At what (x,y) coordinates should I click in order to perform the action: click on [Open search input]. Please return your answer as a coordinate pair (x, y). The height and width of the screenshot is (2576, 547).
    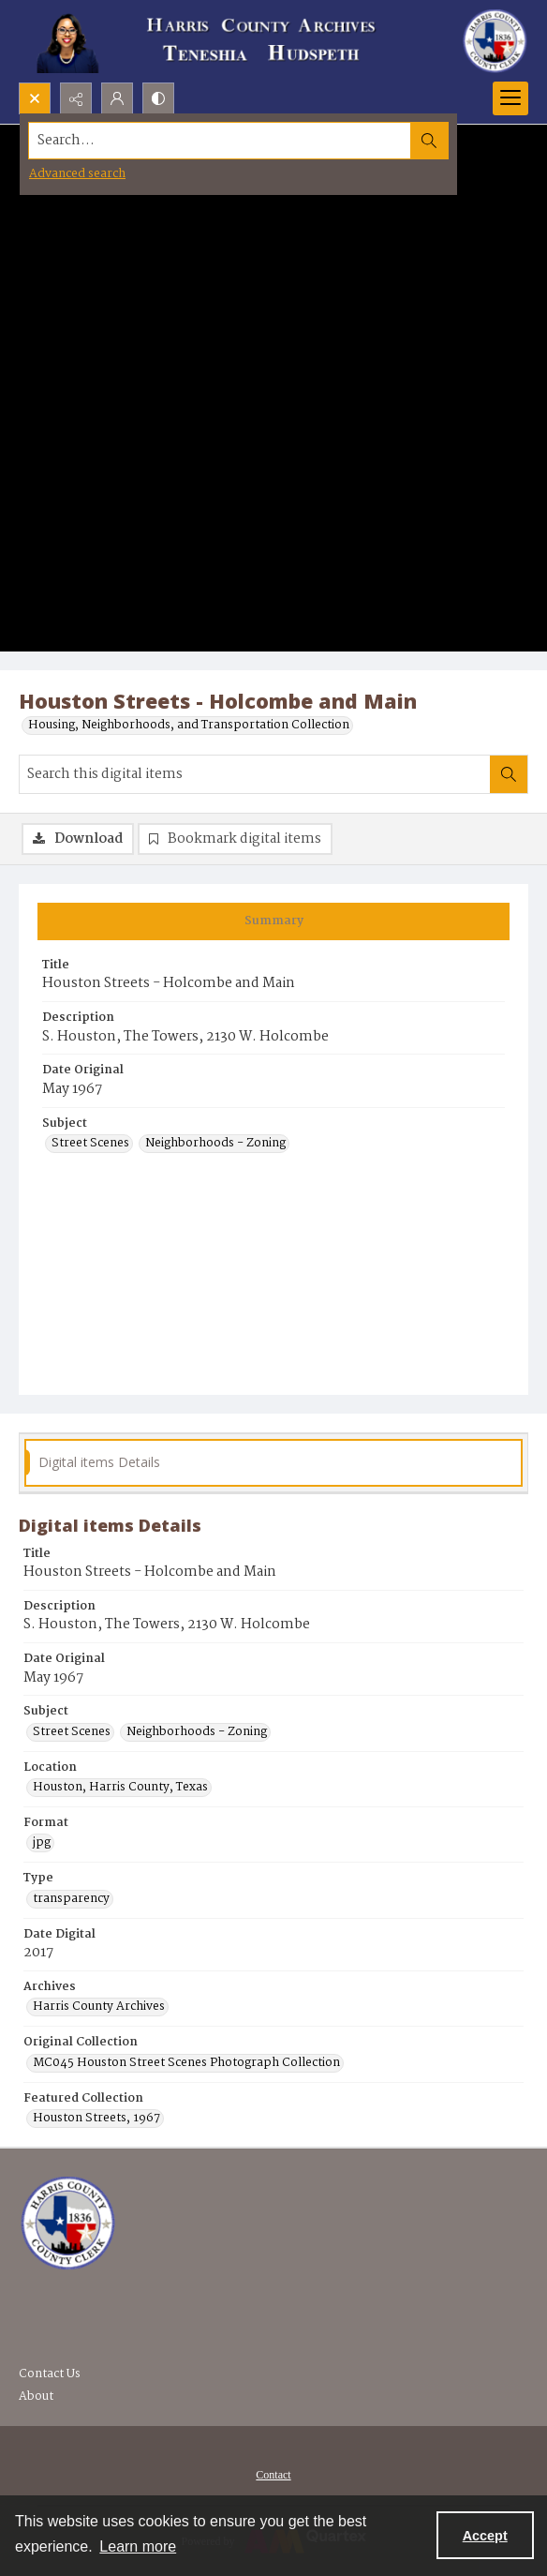
    Looking at the image, I should click on (35, 98).